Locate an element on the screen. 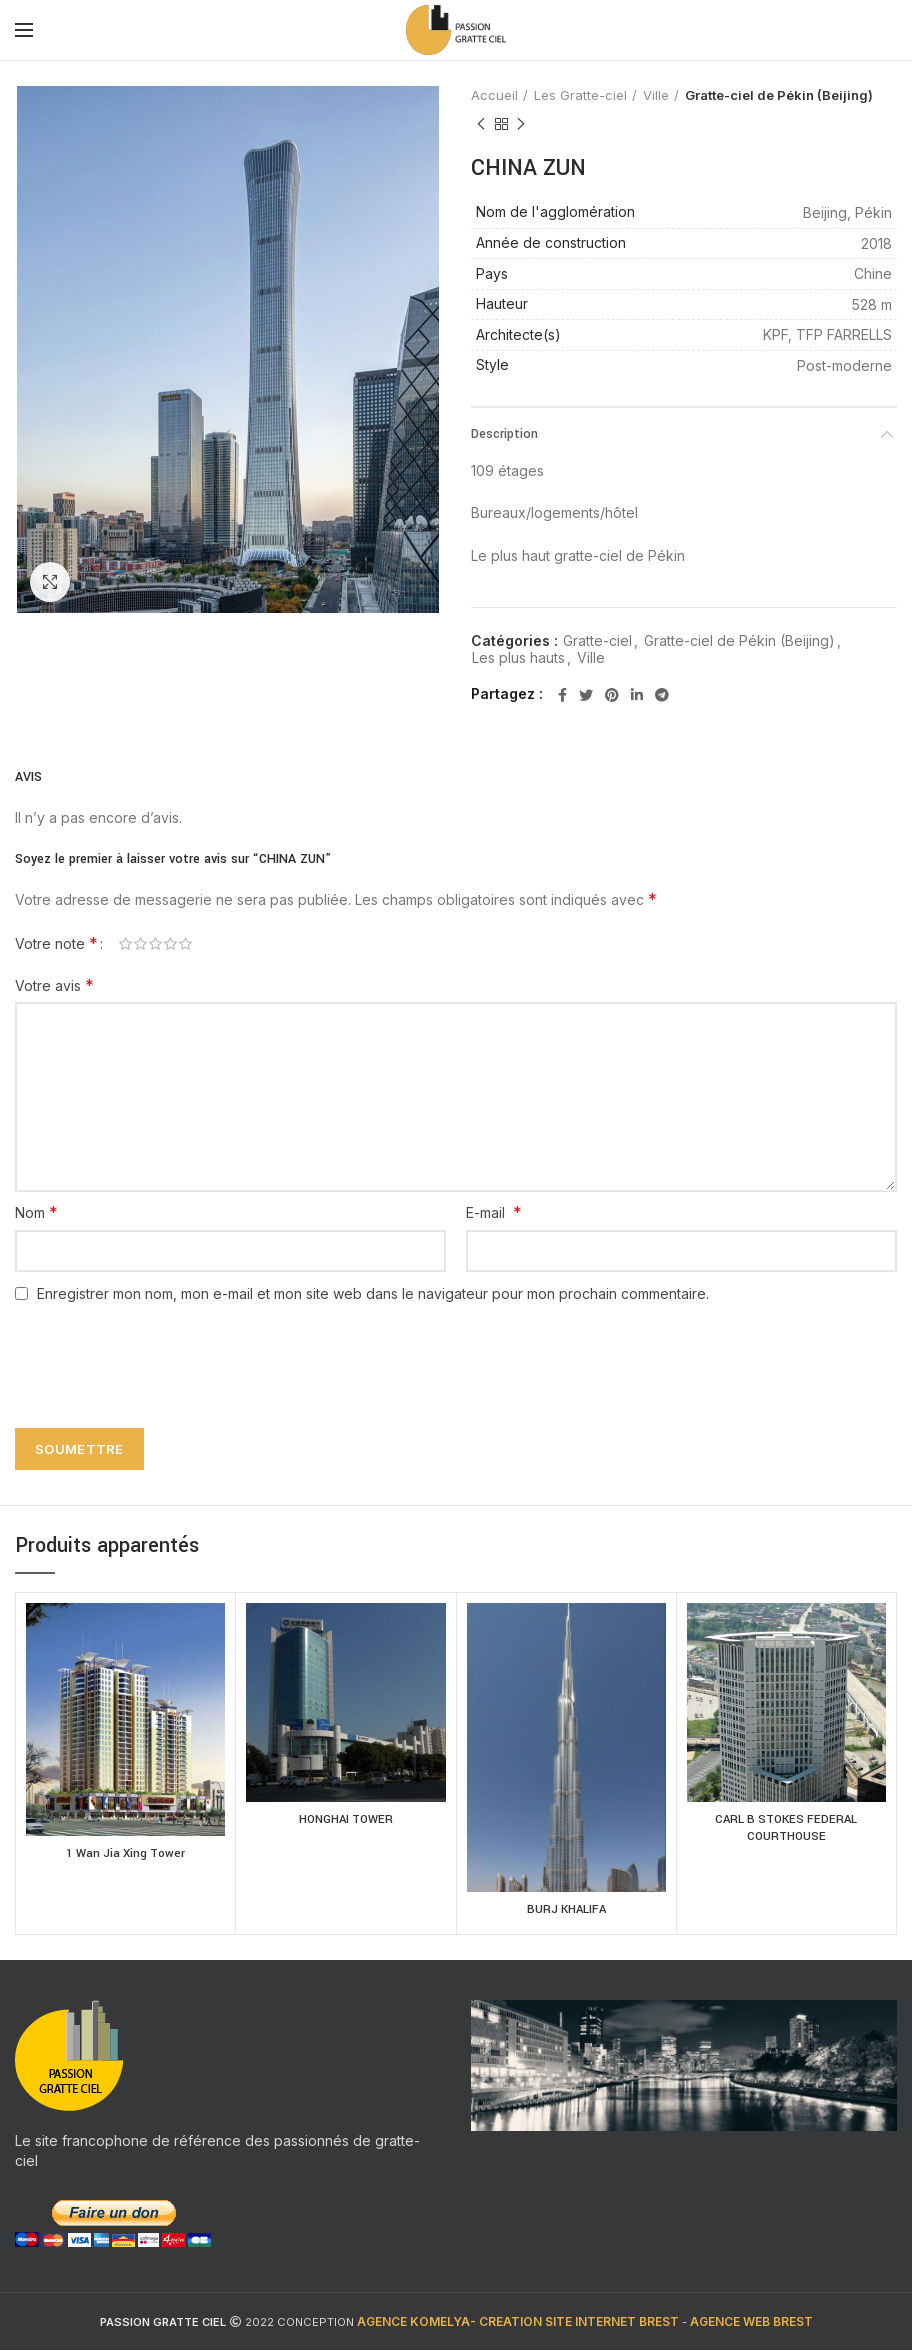 The height and width of the screenshot is (2351, 912). Enregistrer mon nom, mon e-mail et mon site web dans le navigateur pour mon prochain commentaire. is located at coordinates (373, 1293).